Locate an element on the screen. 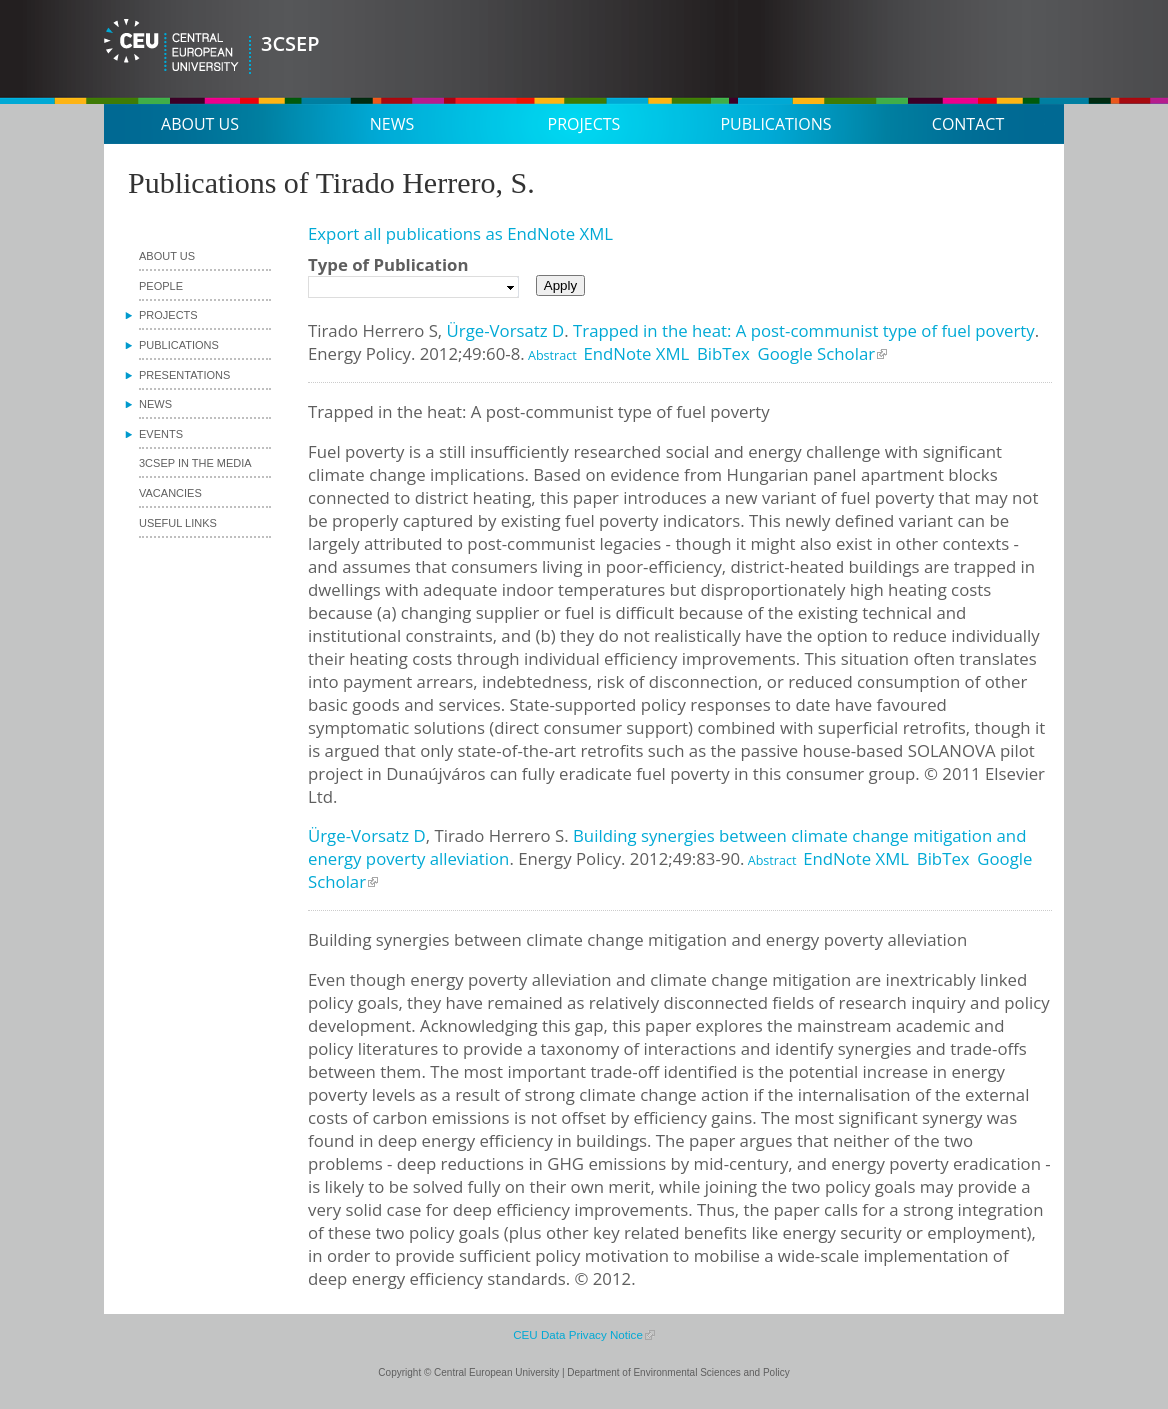  Tirado Herrero S is located at coordinates (373, 330).